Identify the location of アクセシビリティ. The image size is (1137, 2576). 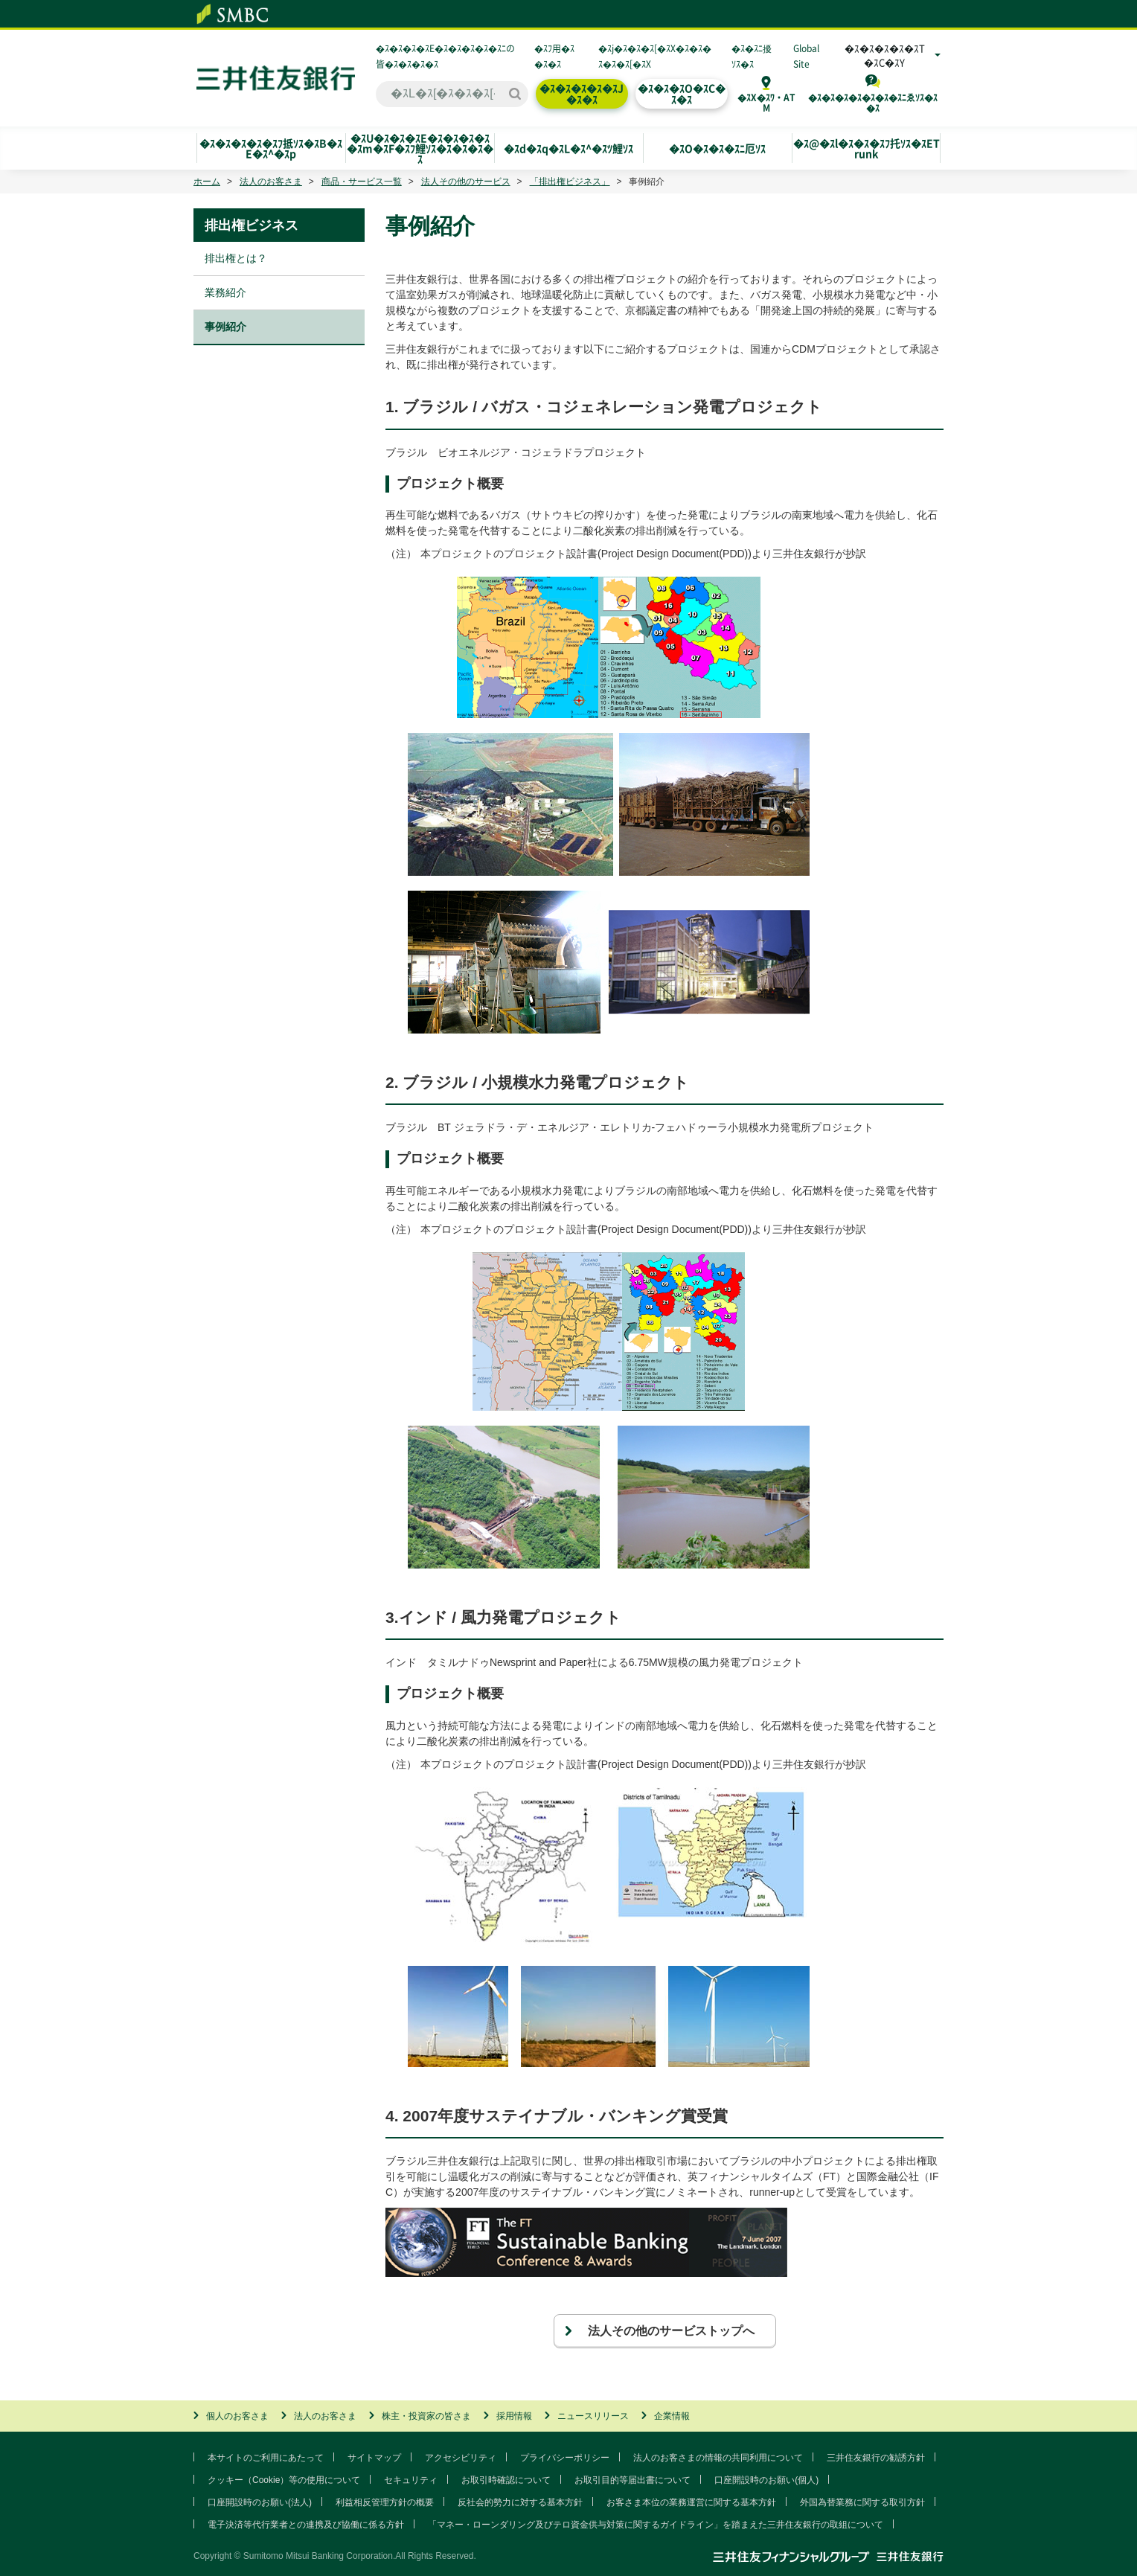
(460, 2457).